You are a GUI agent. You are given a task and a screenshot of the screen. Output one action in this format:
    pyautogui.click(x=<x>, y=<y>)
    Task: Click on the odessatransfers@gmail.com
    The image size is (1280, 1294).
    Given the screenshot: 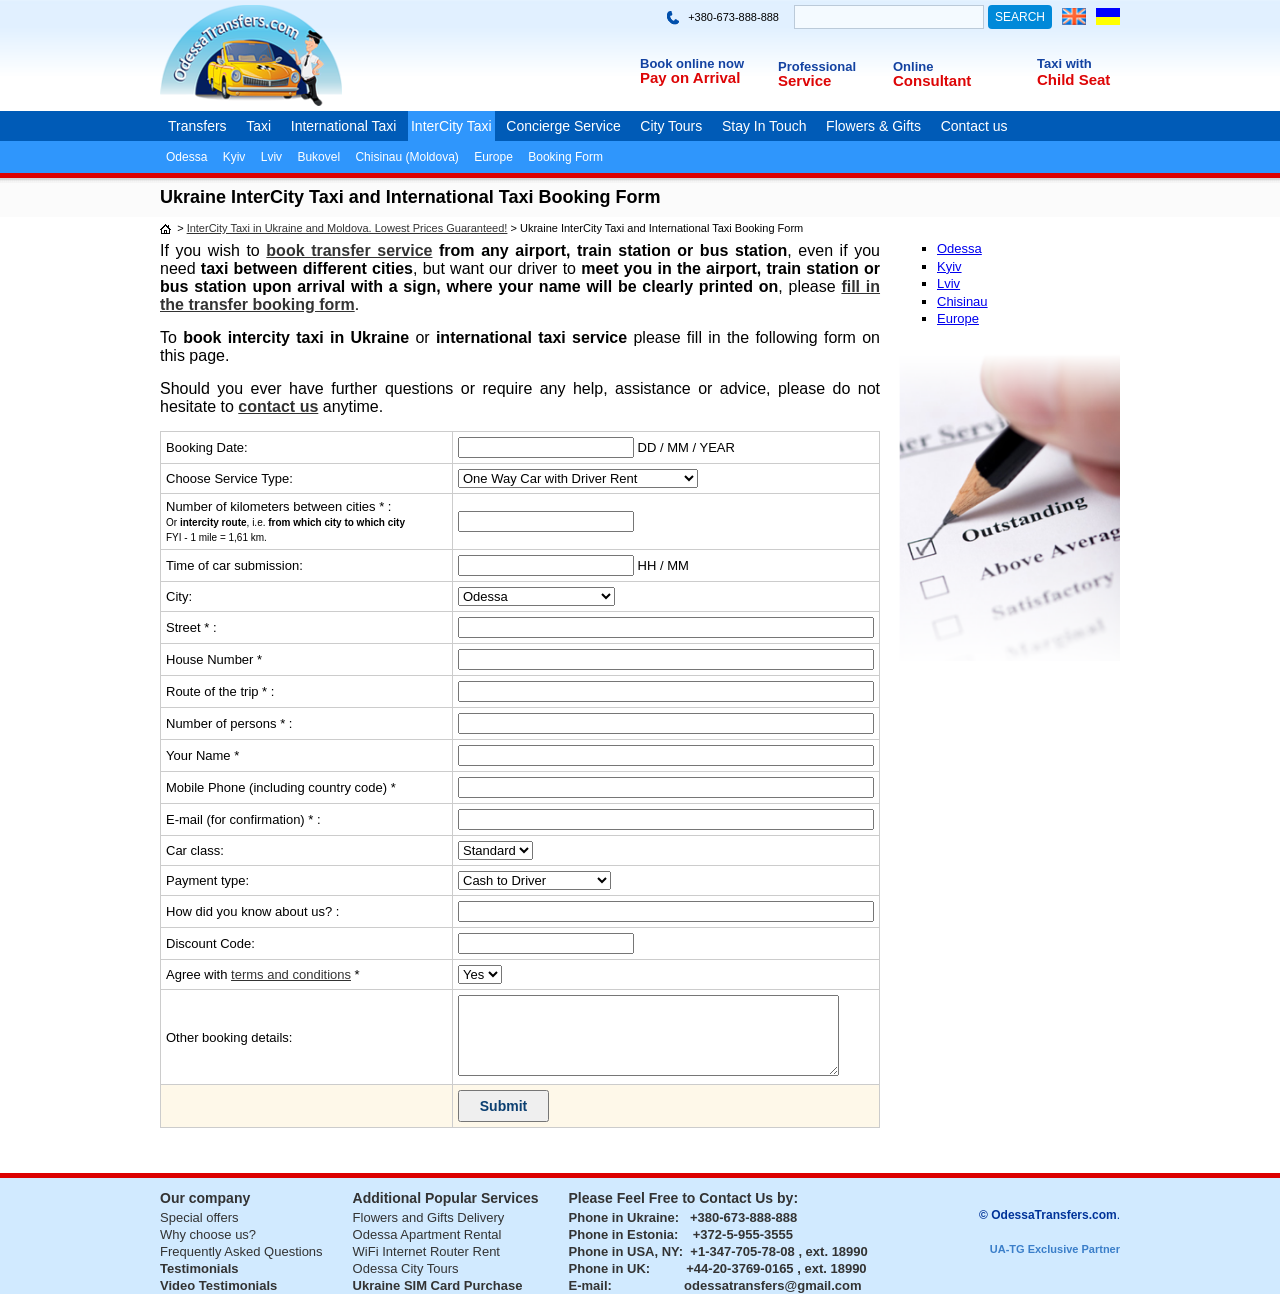 What is the action you would take?
    pyautogui.click(x=772, y=1285)
    